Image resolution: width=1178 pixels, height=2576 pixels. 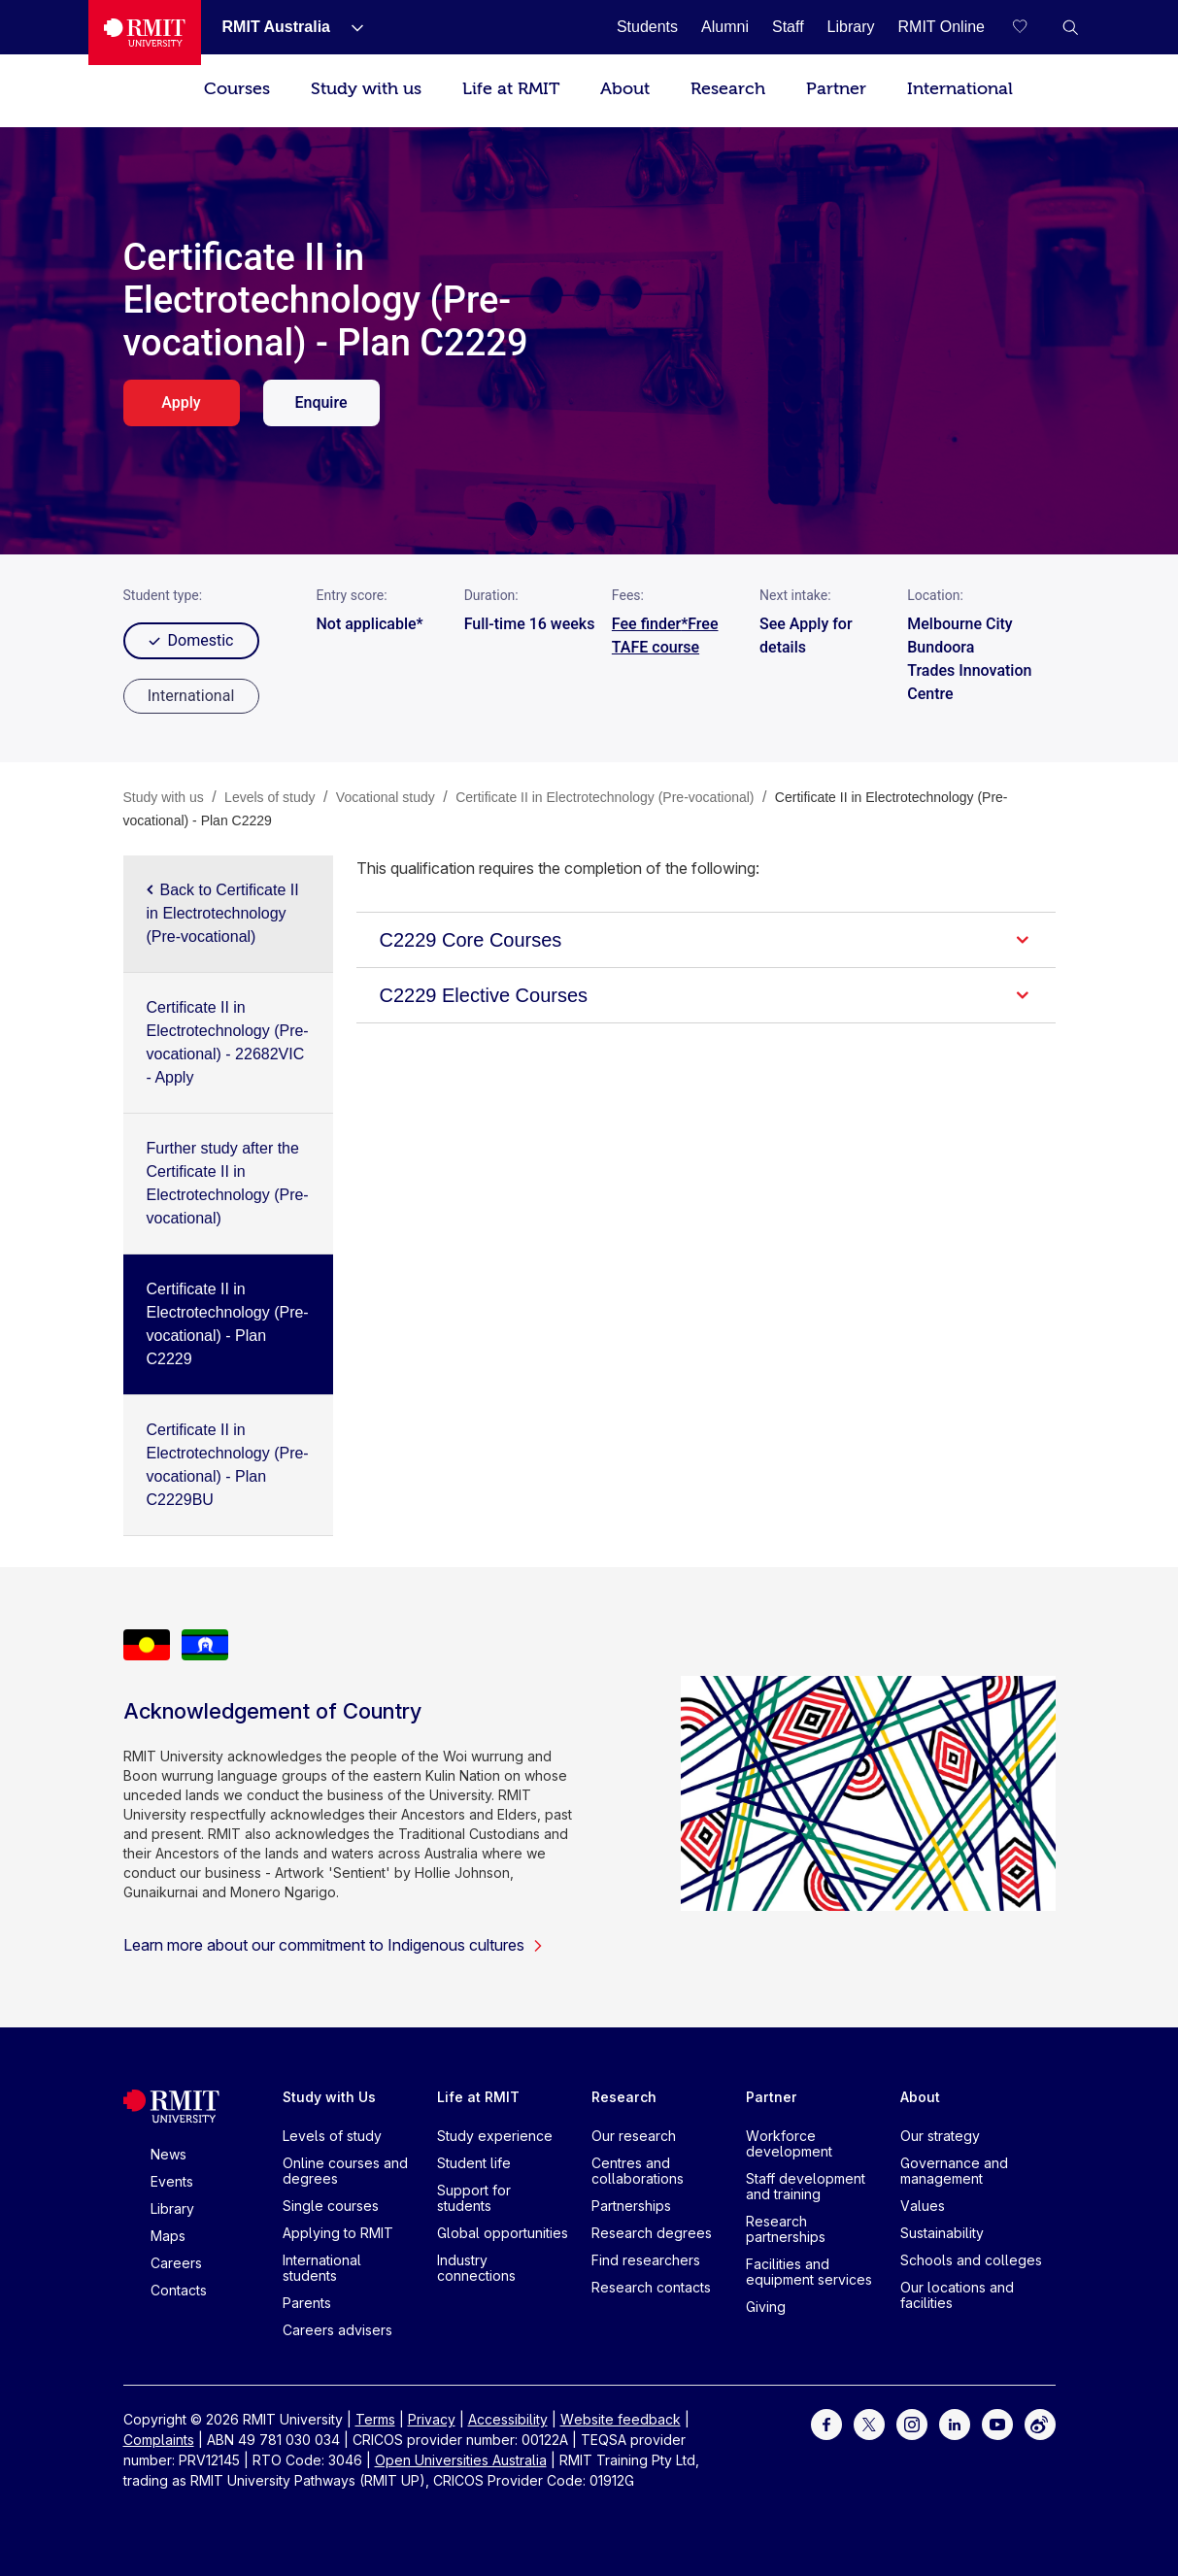 What do you see at coordinates (725, 27) in the screenshot?
I see `[Alumni]` at bounding box center [725, 27].